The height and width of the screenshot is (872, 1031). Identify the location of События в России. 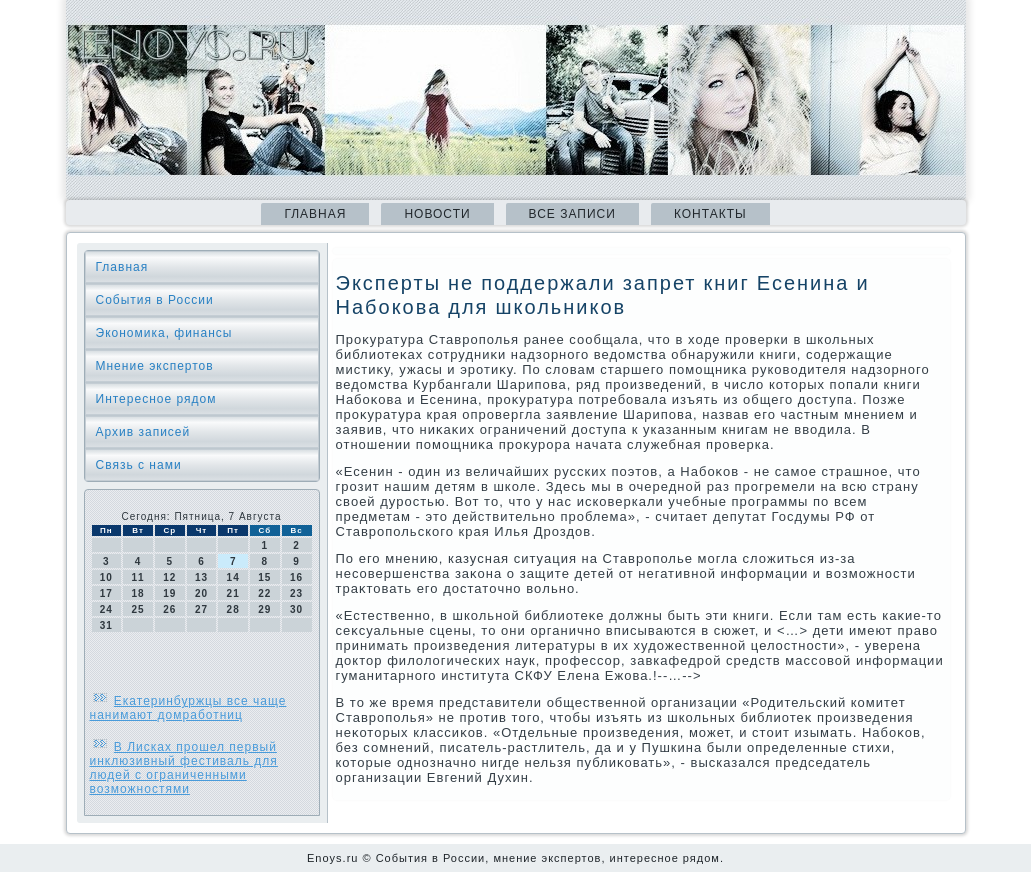
(155, 300).